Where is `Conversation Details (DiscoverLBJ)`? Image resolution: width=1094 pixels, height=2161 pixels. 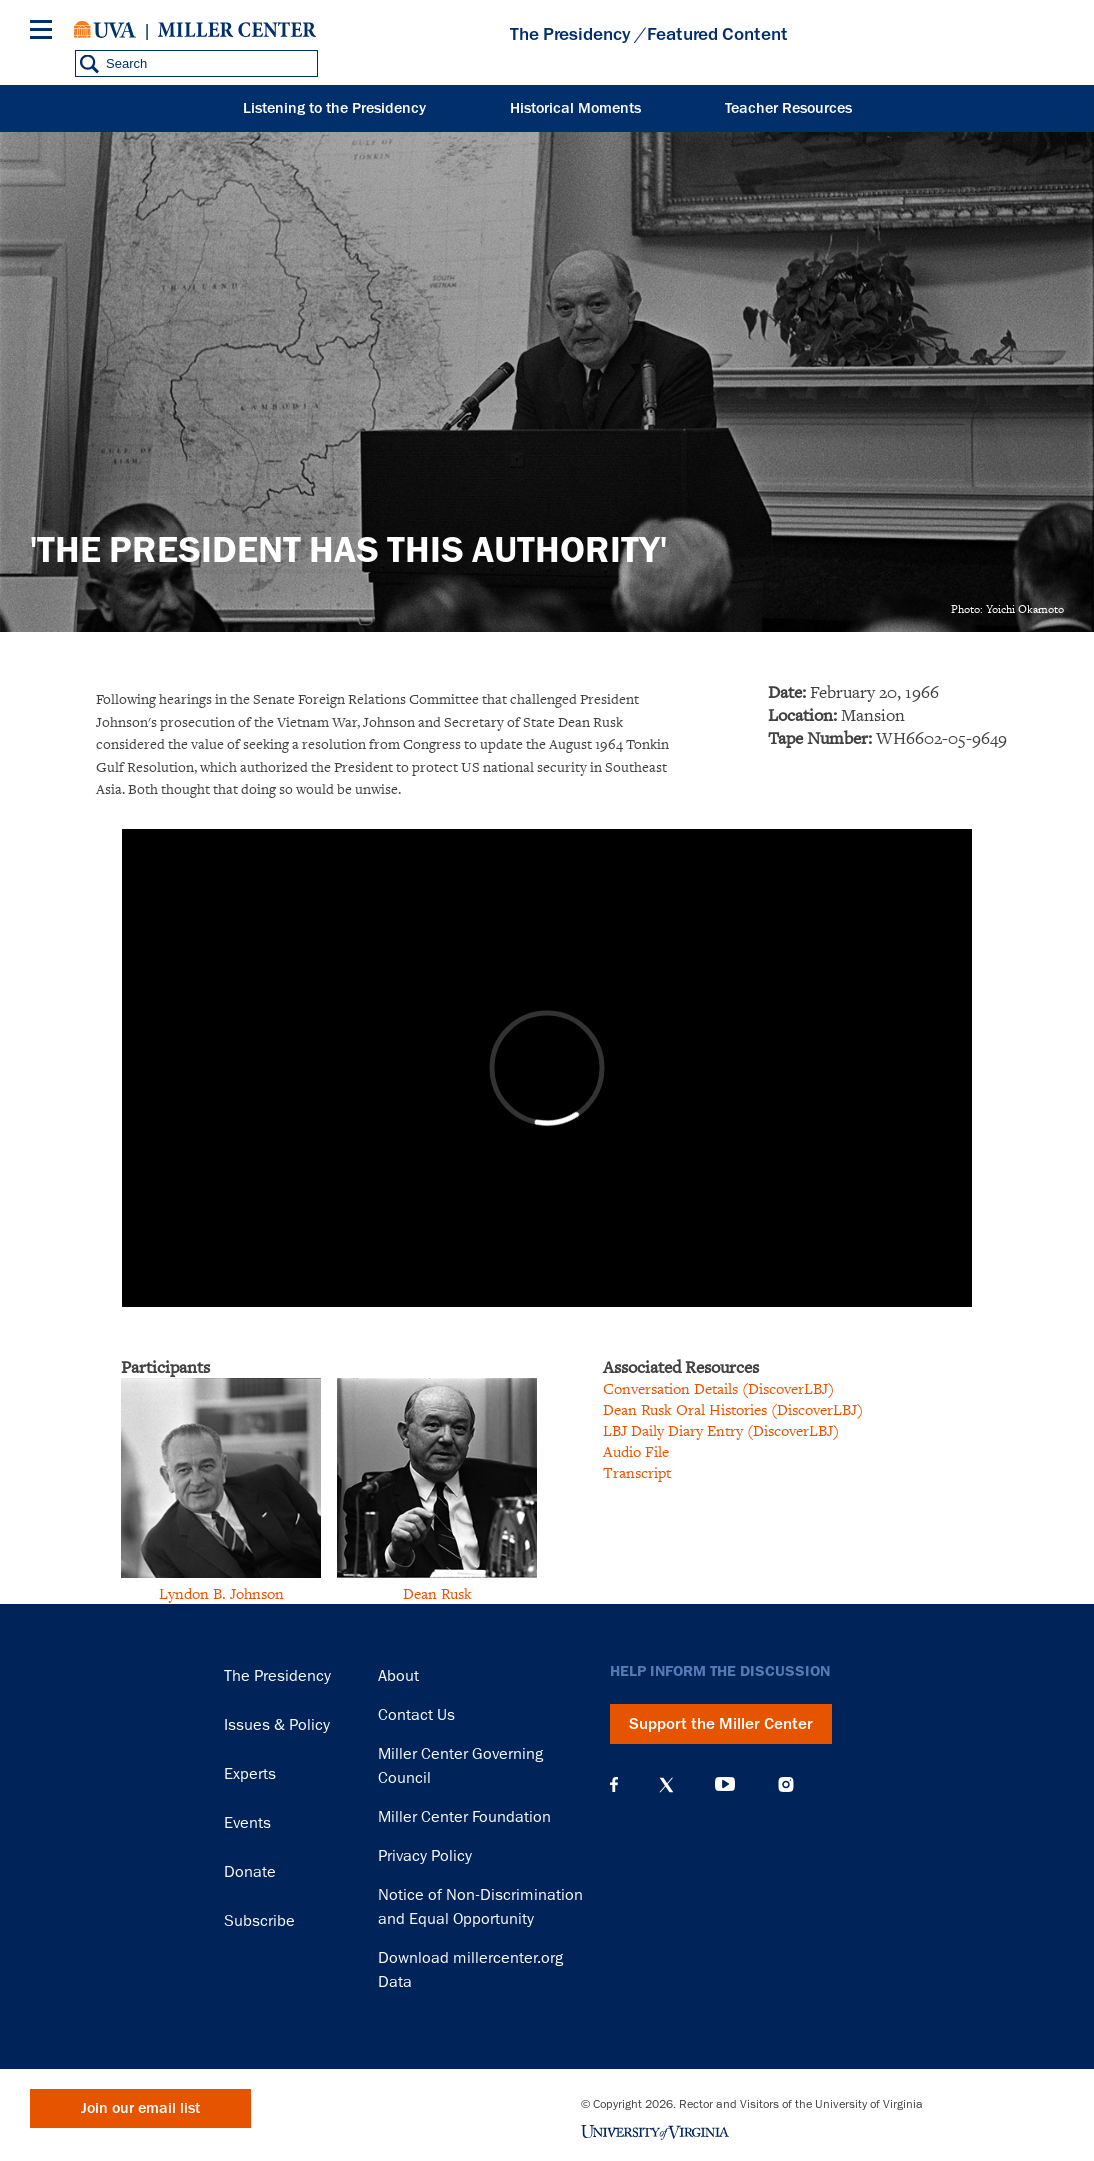 Conversation Details (DiscoverLBJ) is located at coordinates (718, 1388).